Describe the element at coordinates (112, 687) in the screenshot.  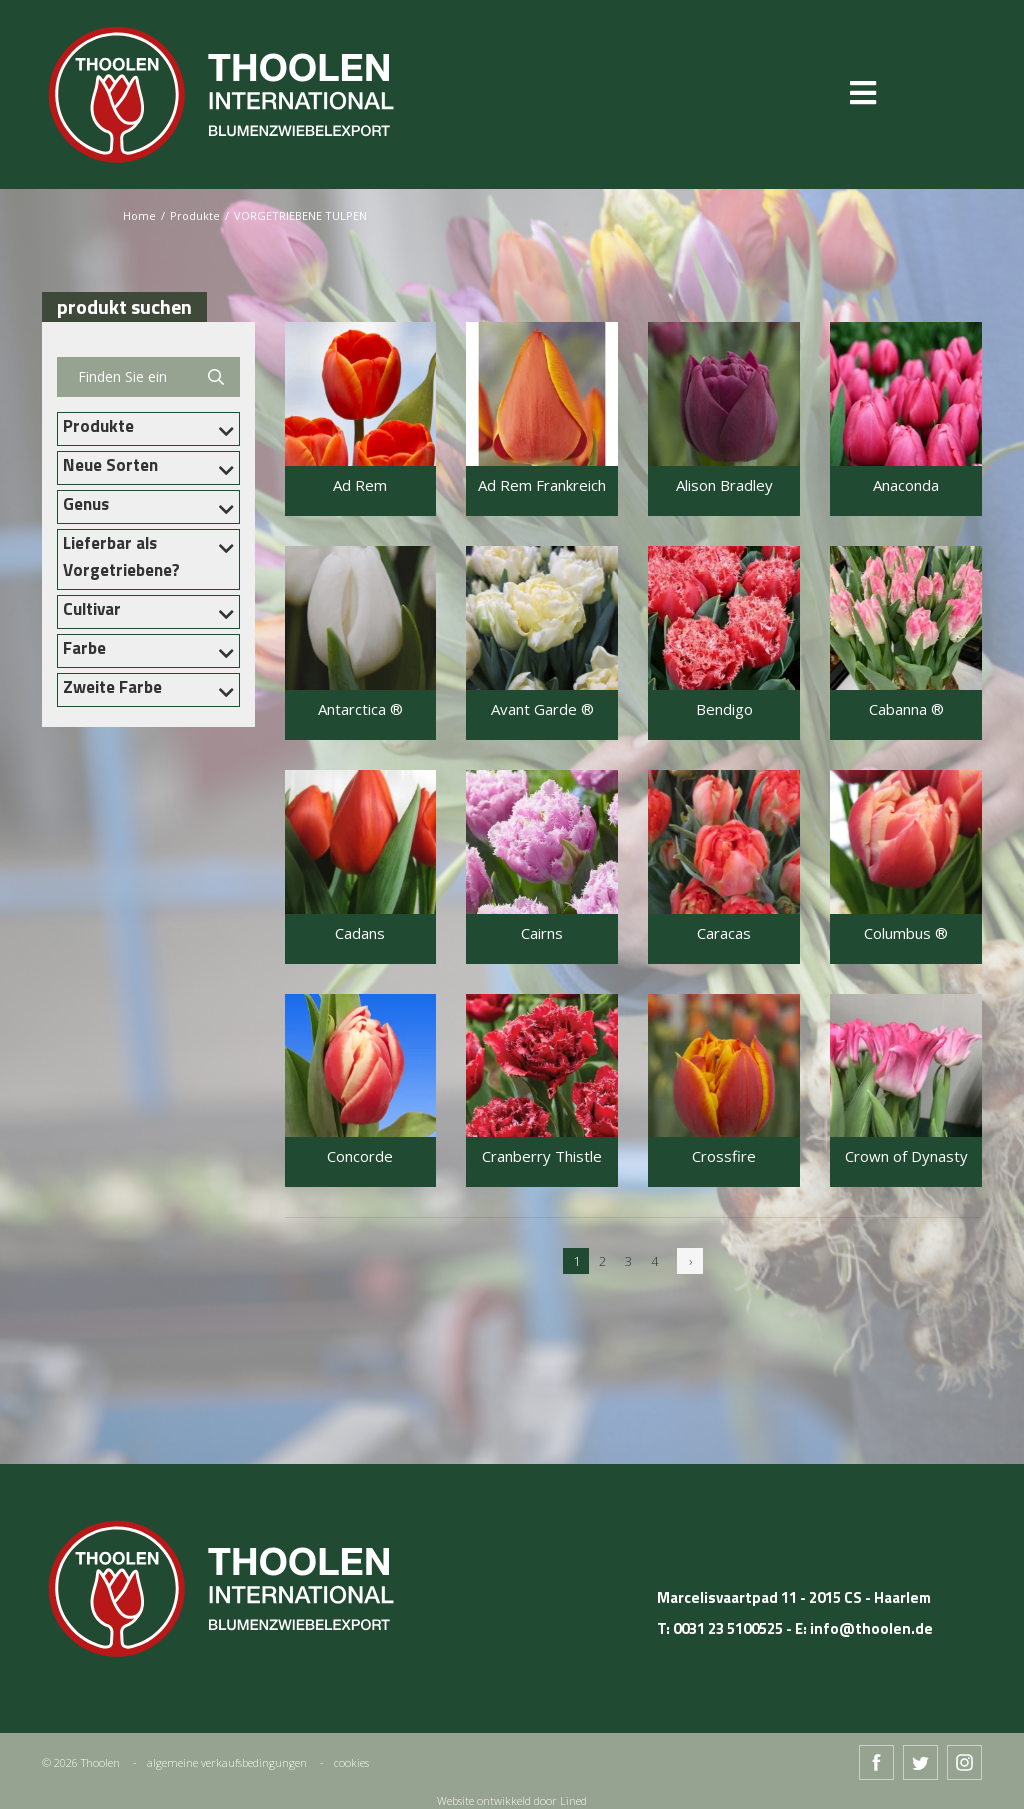
I see `Zweite Farbe` at that location.